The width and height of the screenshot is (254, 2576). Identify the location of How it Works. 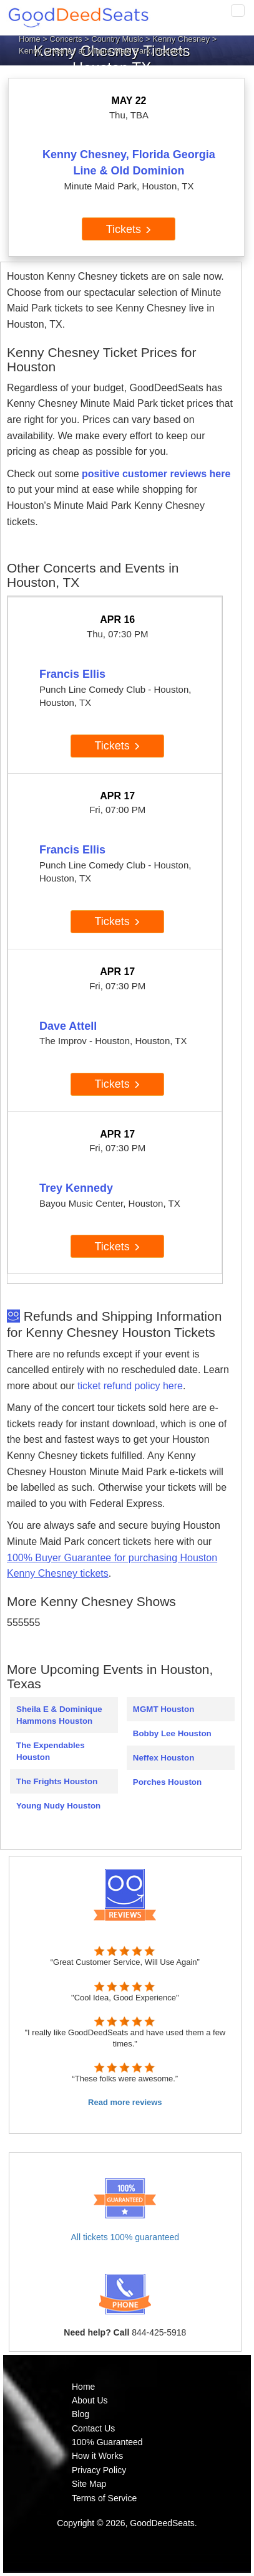
(97, 2456).